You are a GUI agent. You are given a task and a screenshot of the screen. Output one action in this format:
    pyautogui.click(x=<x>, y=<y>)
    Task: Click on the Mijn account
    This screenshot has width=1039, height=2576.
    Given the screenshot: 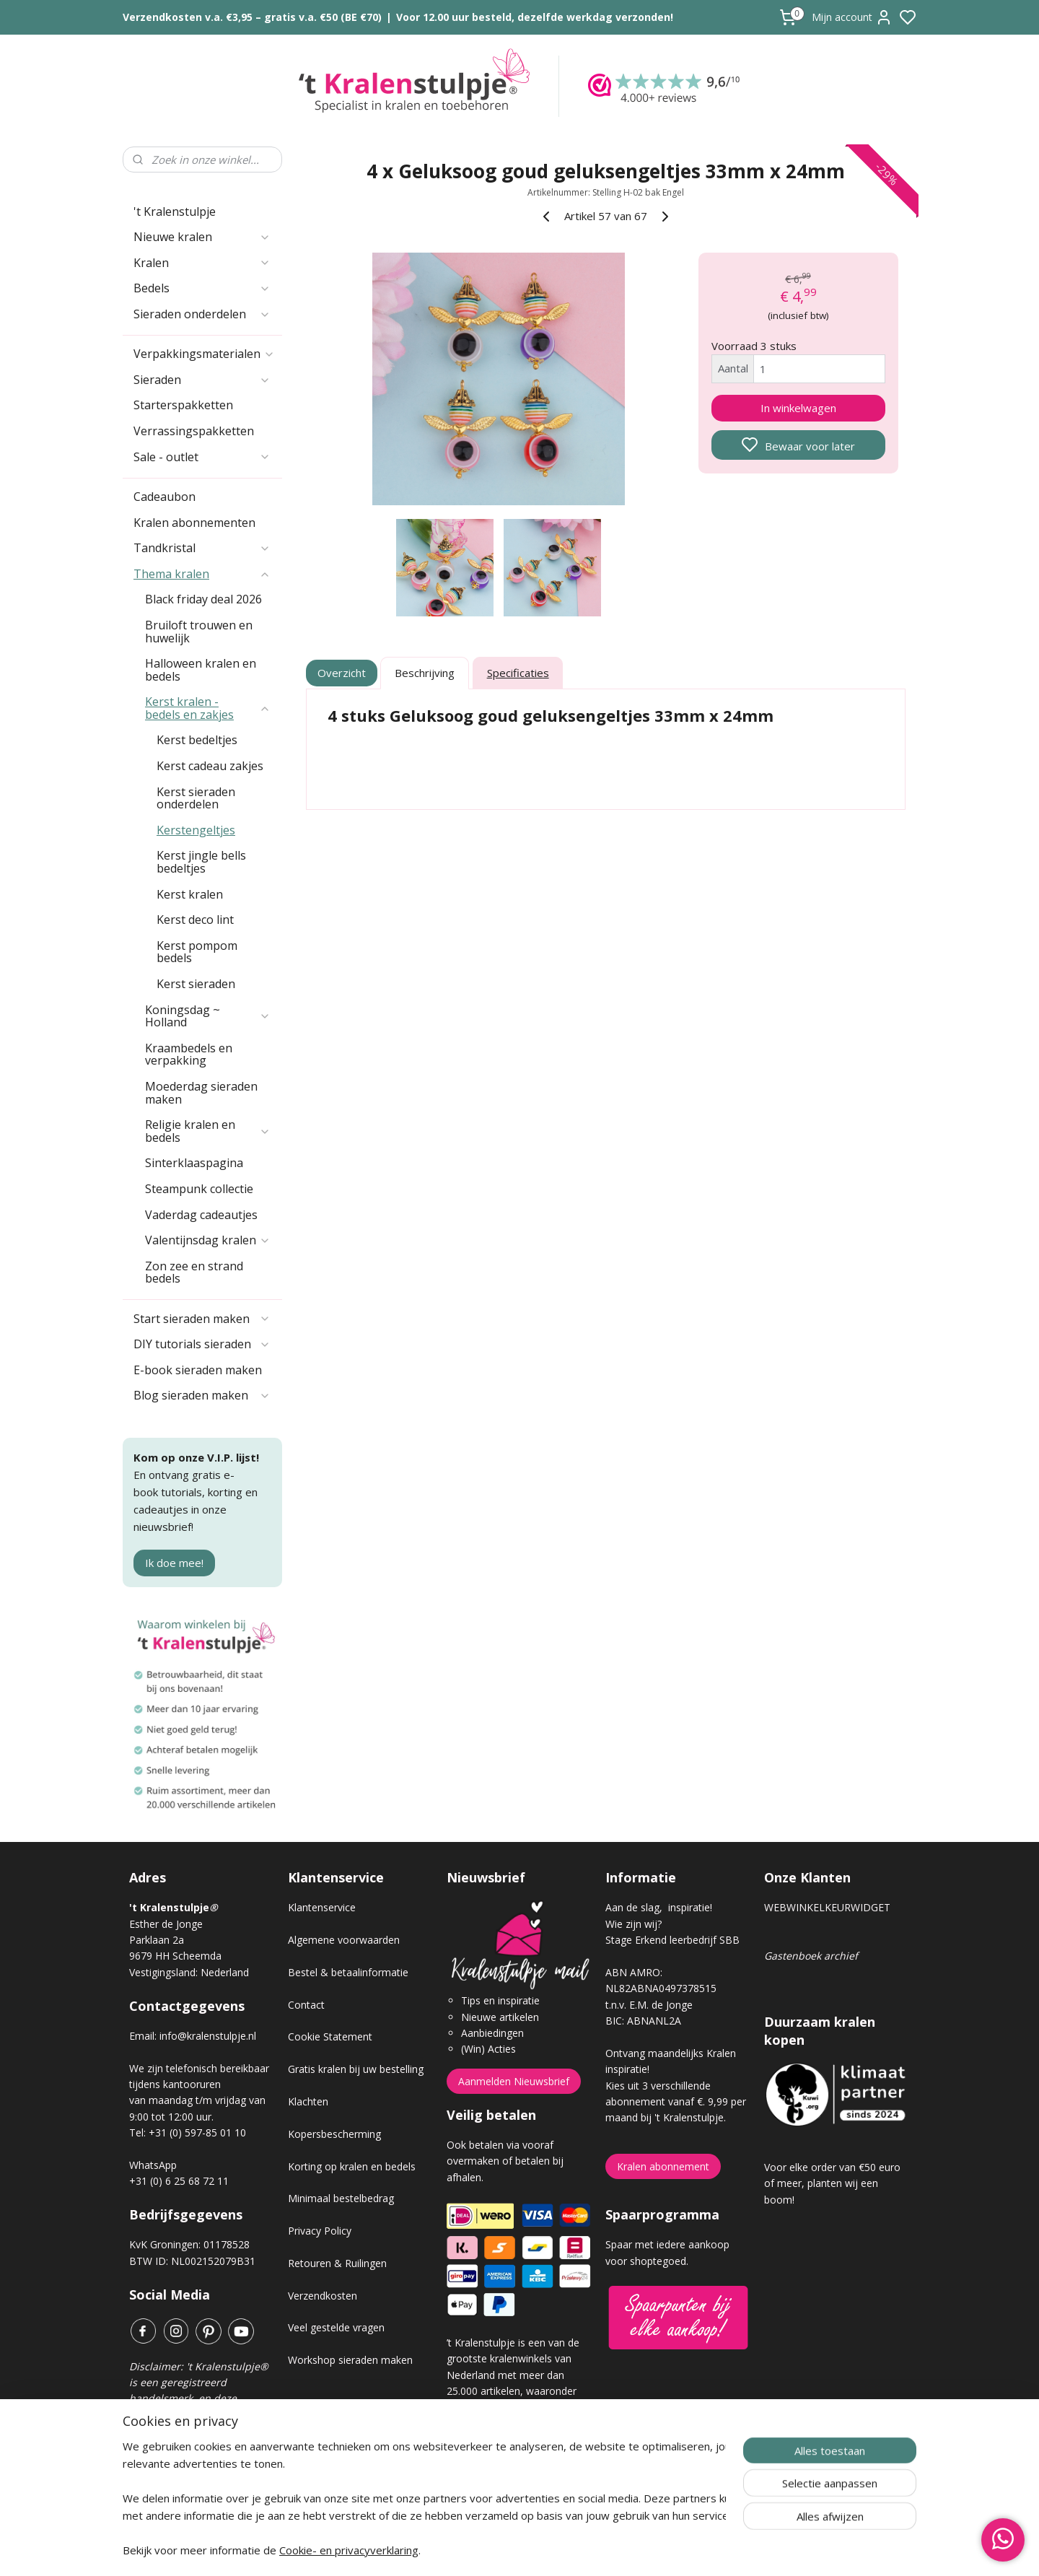 What is the action you would take?
    pyautogui.click(x=852, y=17)
    